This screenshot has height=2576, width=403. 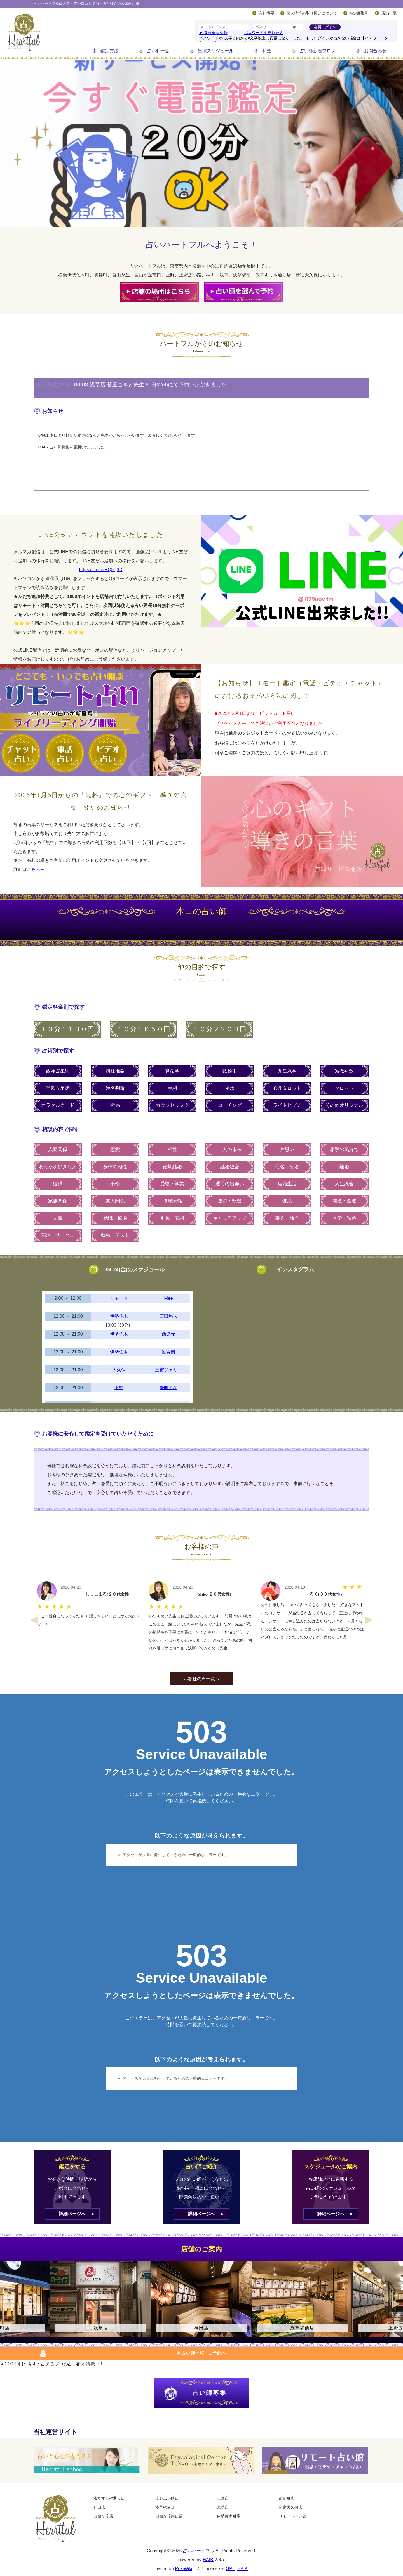 I want to click on 伊勢佐木, so click(x=119, y=1316).